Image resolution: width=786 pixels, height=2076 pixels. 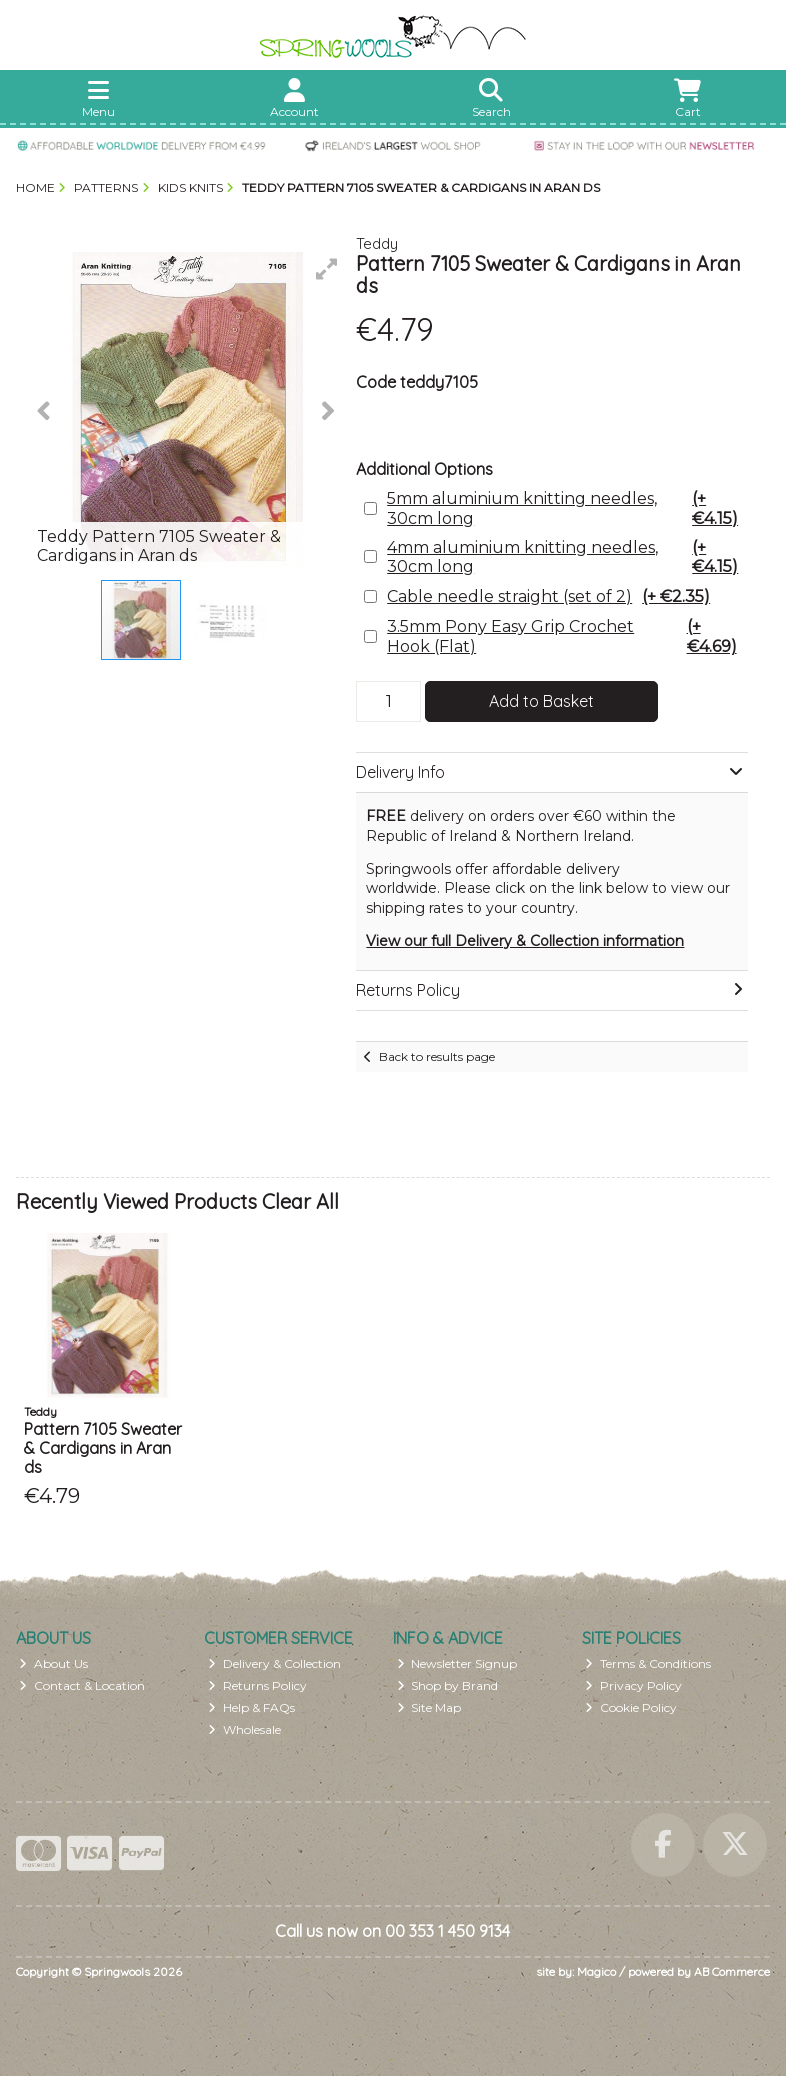 What do you see at coordinates (257, 1685) in the screenshot?
I see `Returns Policy` at bounding box center [257, 1685].